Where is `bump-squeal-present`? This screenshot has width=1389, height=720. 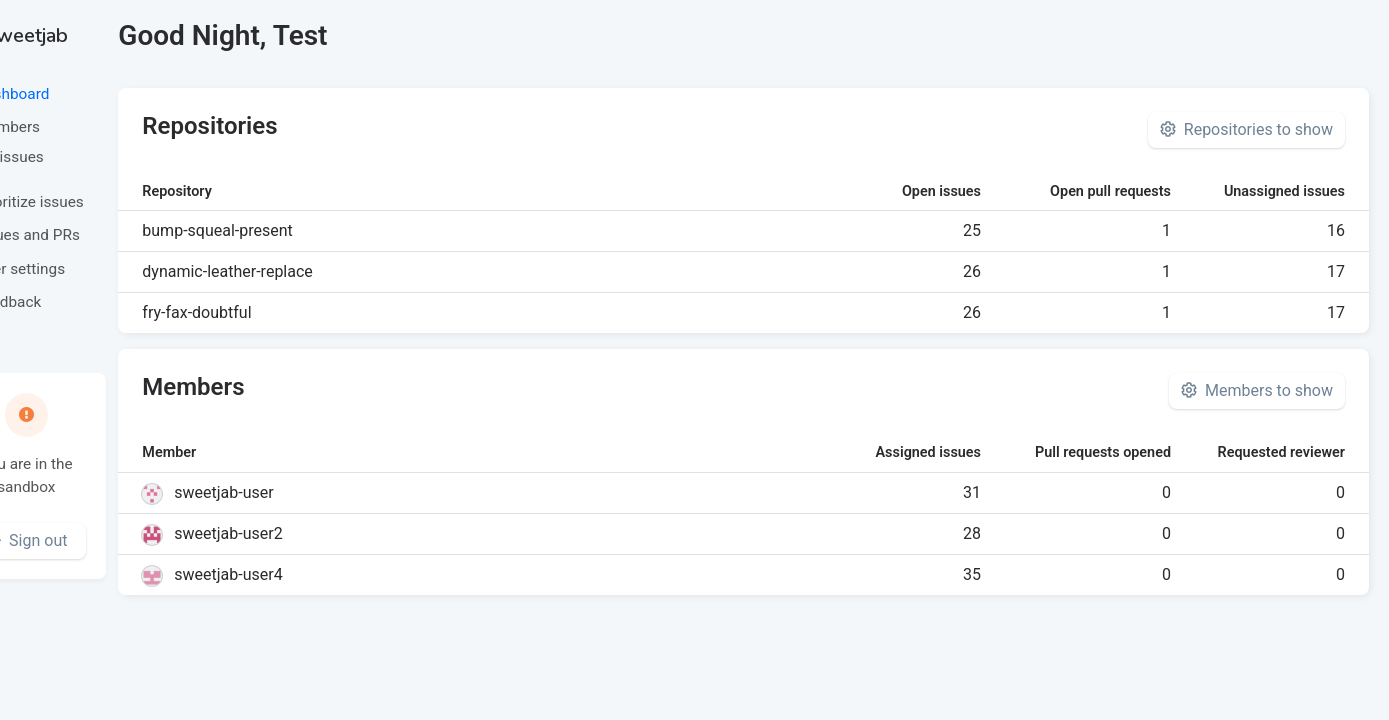 bump-squeal-present is located at coordinates (291, 230).